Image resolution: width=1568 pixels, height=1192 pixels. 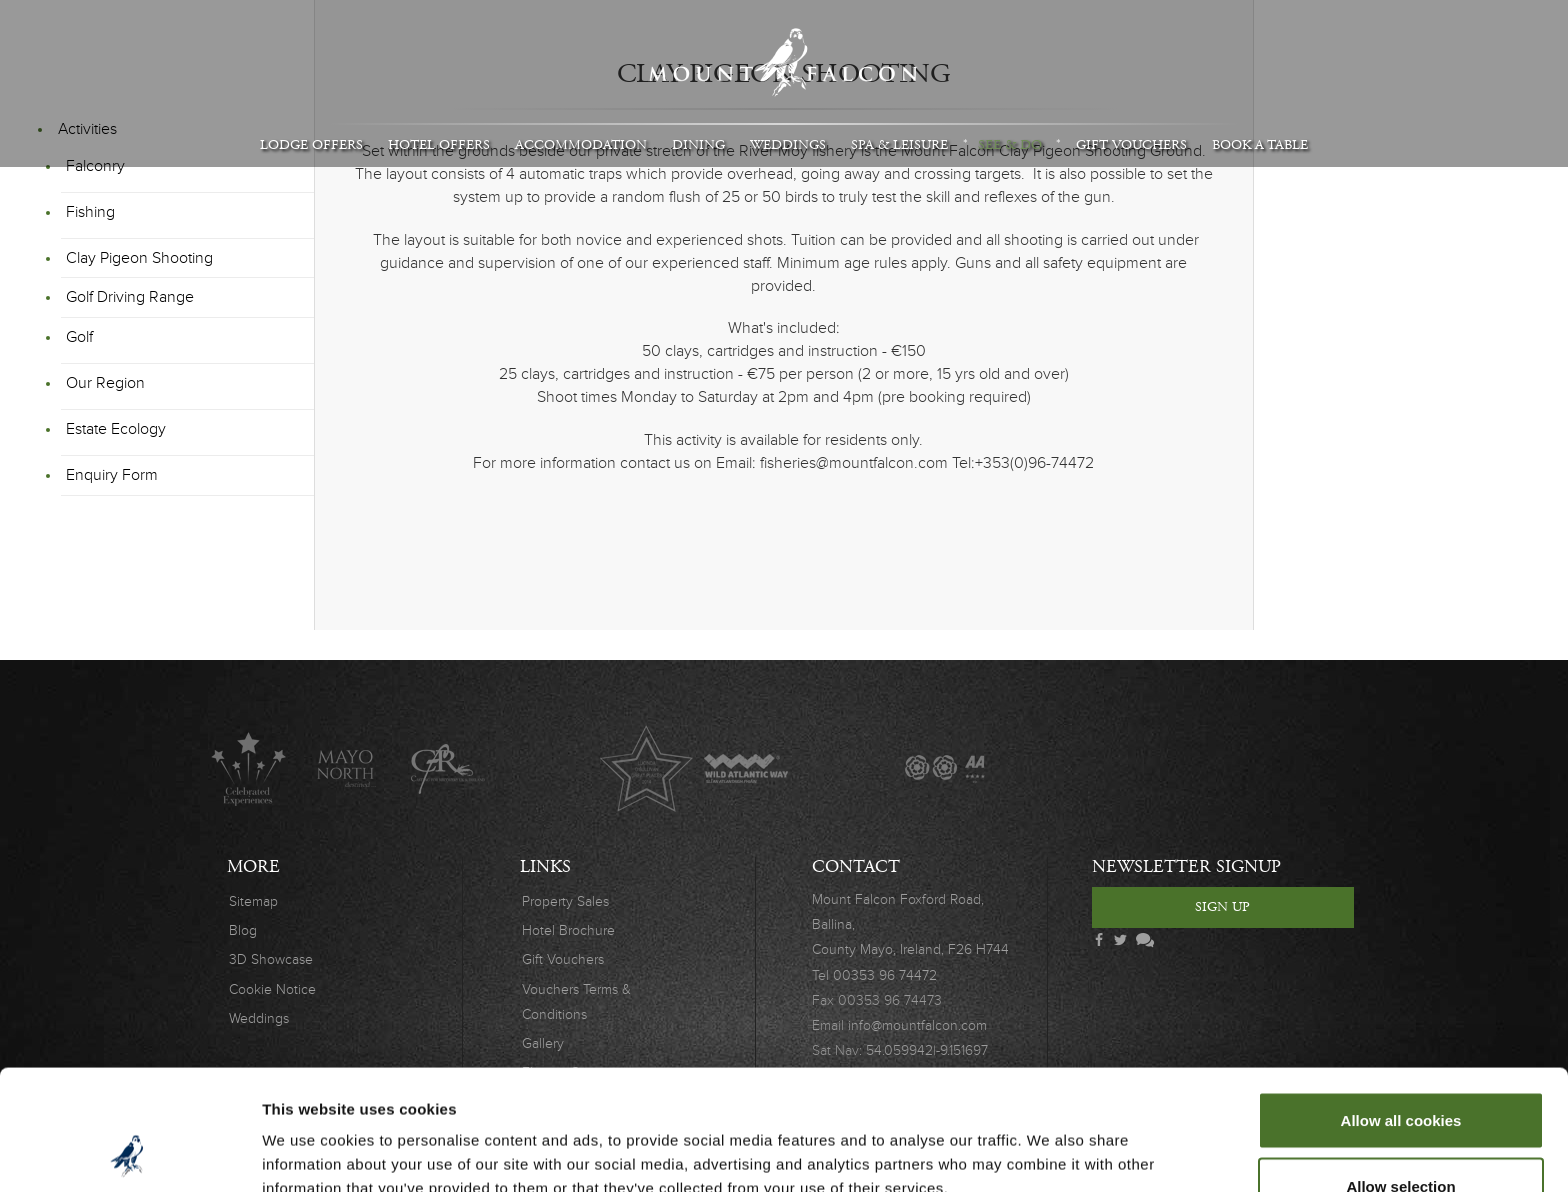 What do you see at coordinates (698, 145) in the screenshot?
I see `Dining` at bounding box center [698, 145].